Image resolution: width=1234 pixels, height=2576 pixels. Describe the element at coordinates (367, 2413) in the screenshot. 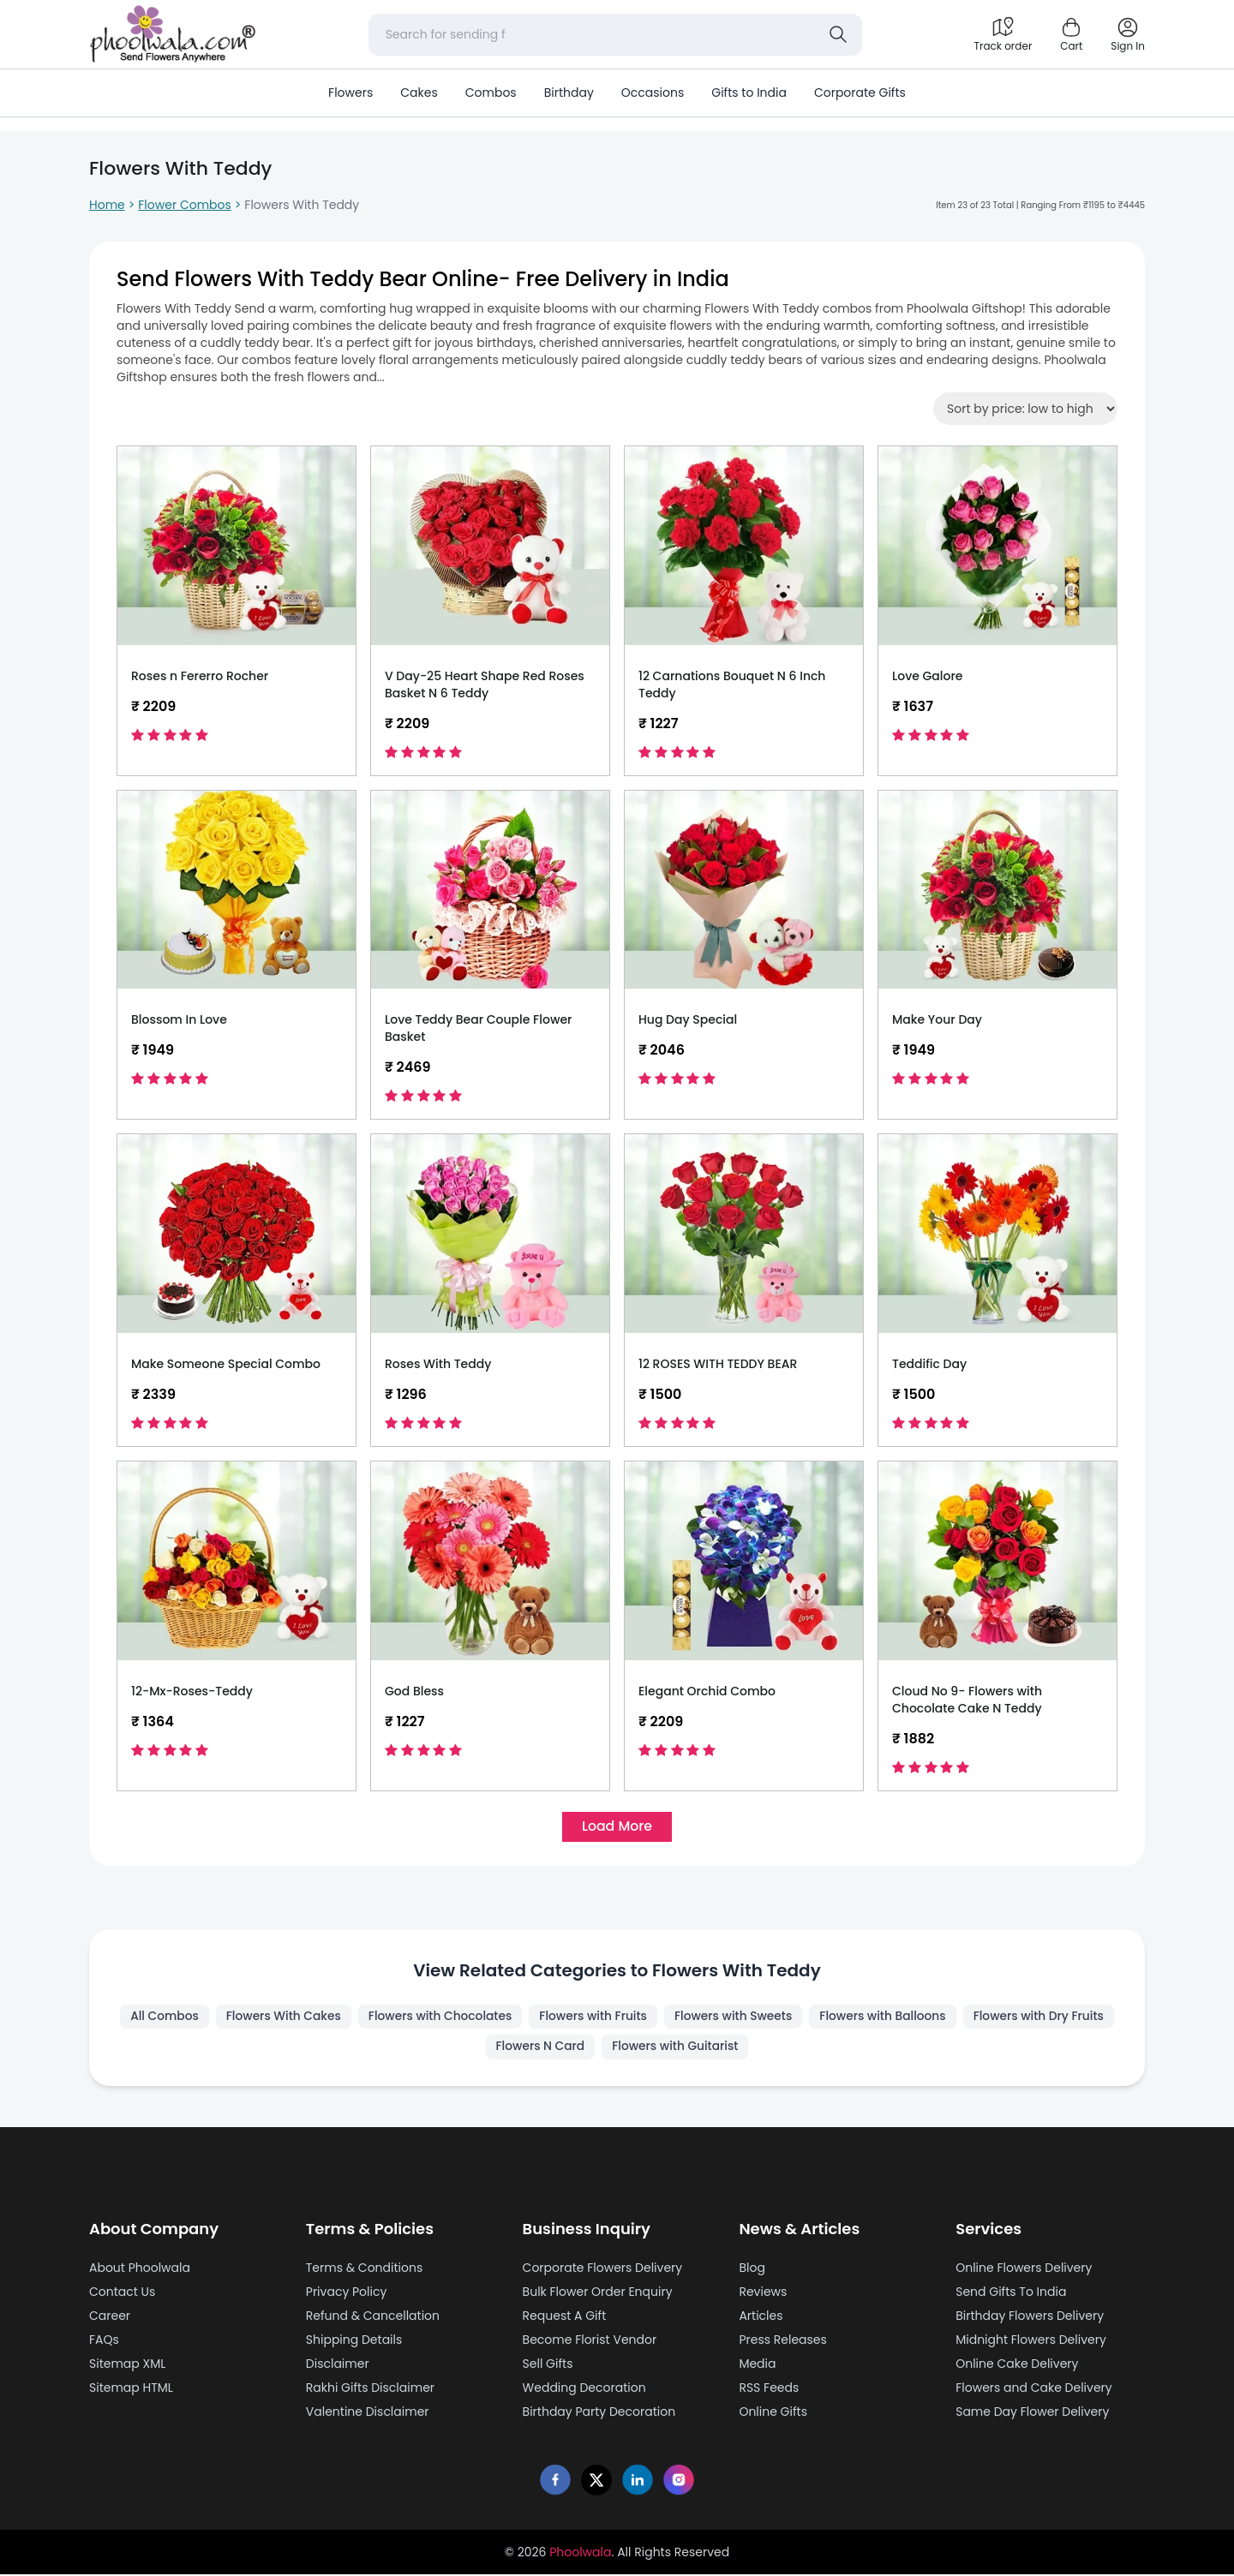

I see `Valentine Disclaimer` at that location.